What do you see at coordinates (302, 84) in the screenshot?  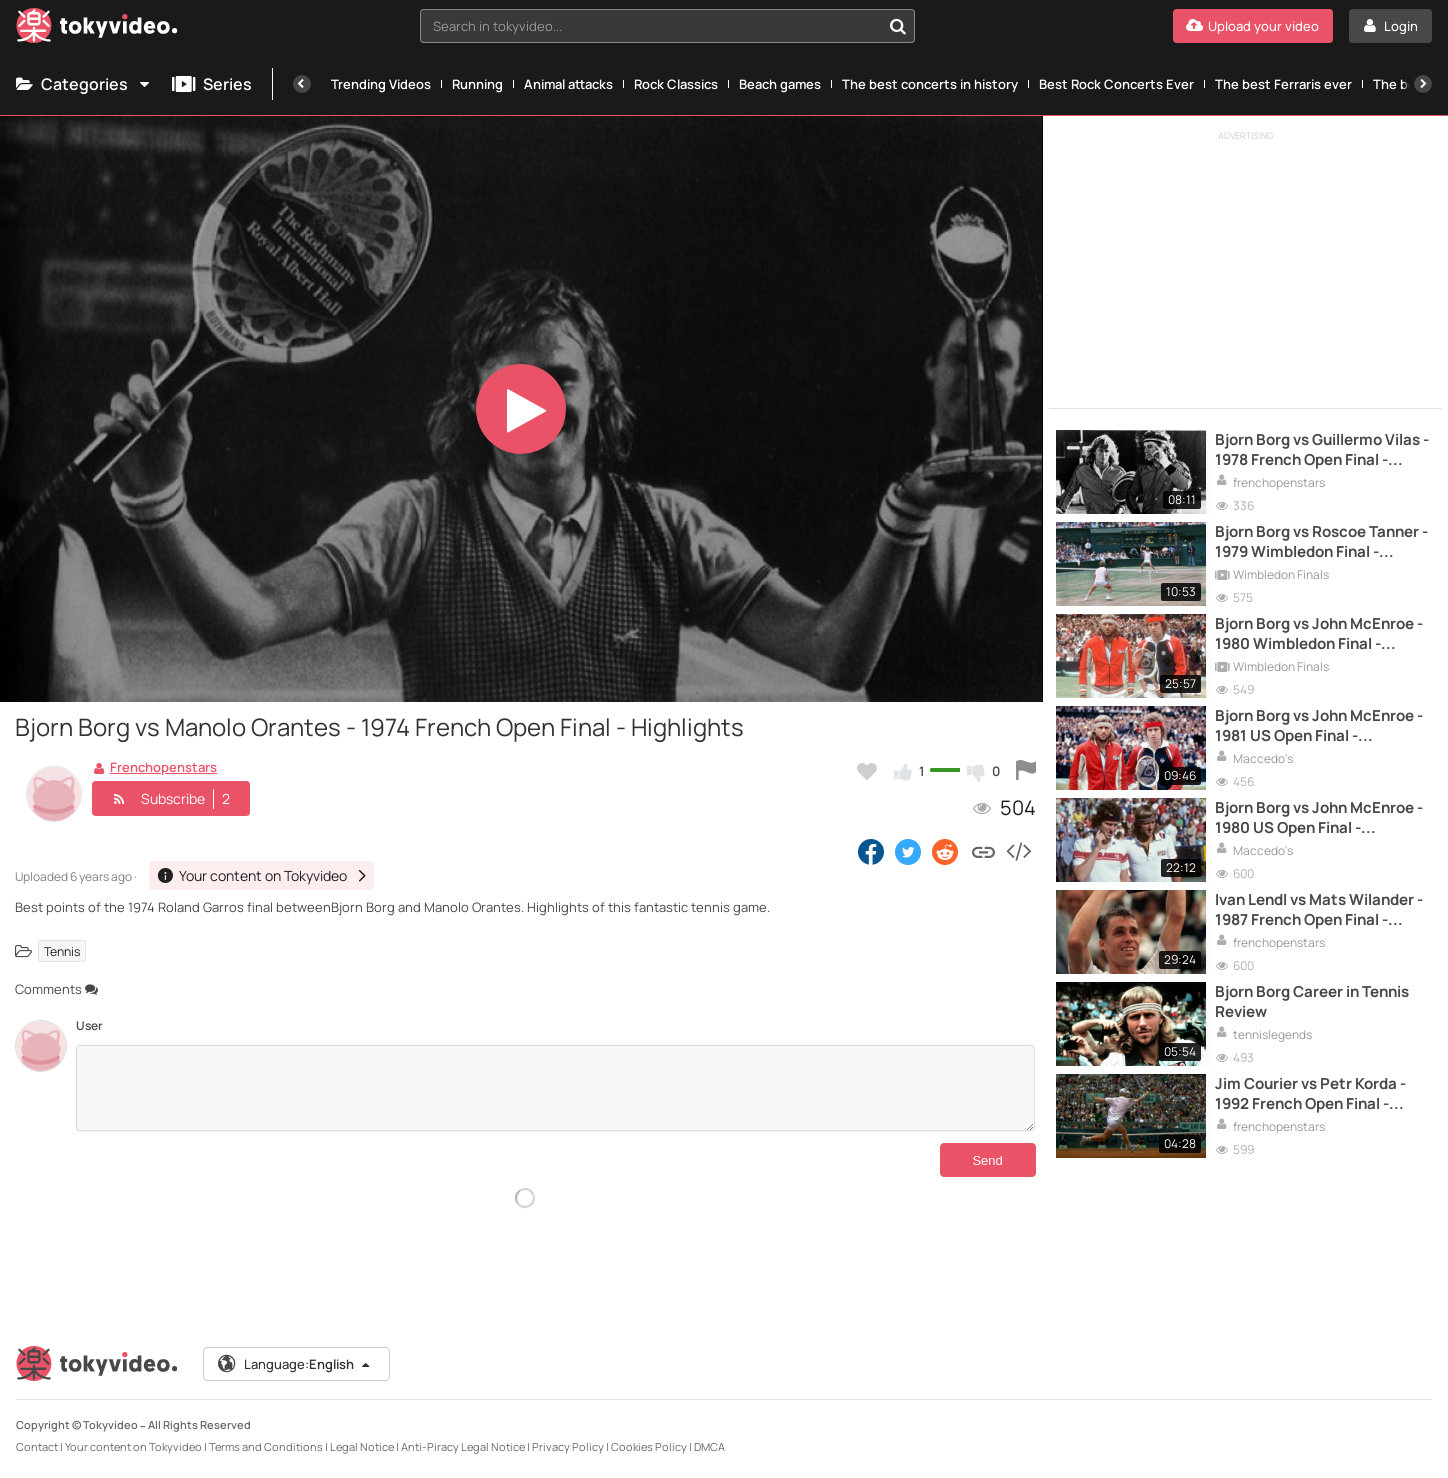 I see `[Previous]` at bounding box center [302, 84].